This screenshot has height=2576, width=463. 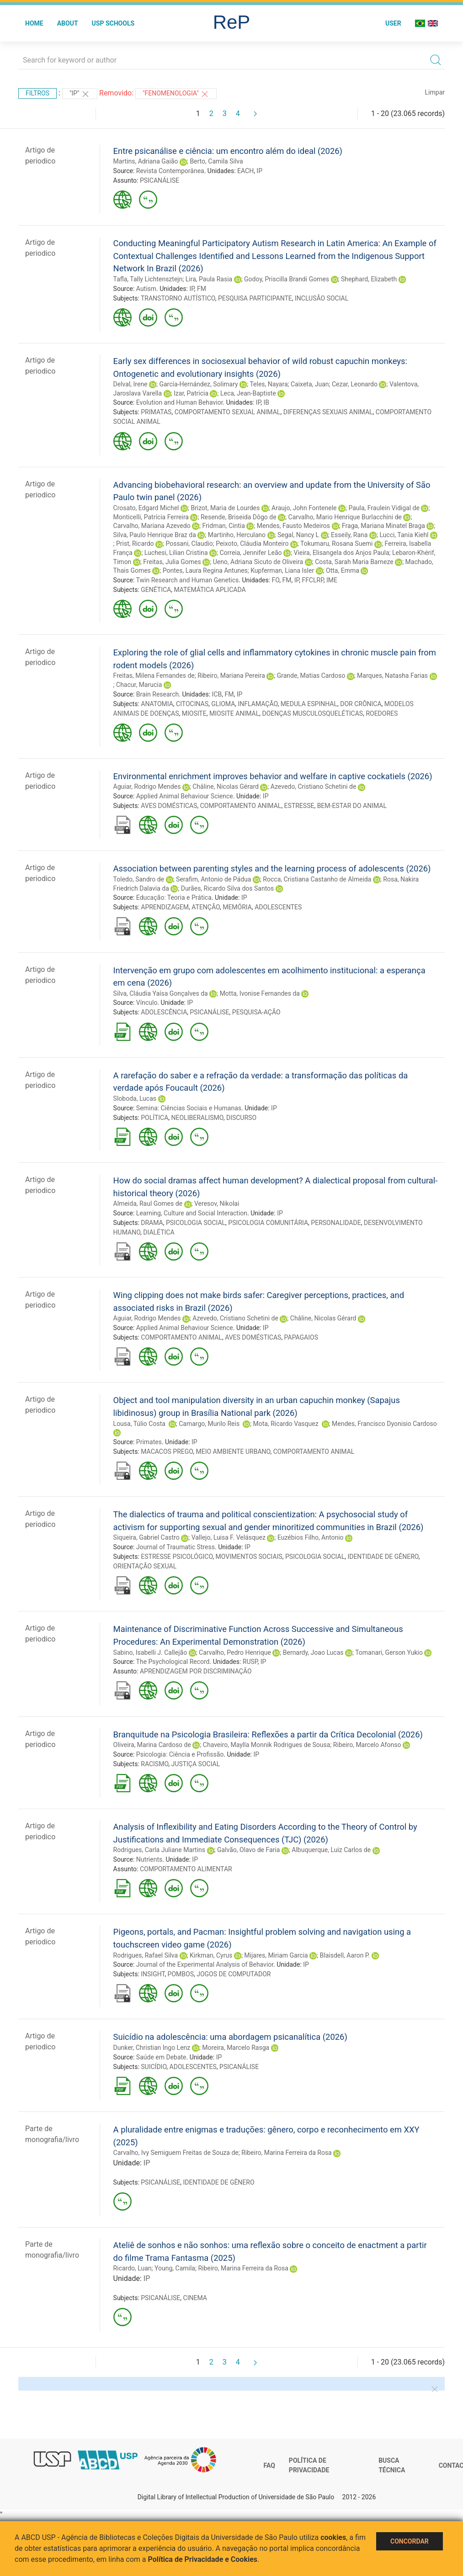 What do you see at coordinates (382, 1556) in the screenshot?
I see `IDENTIDADE DE GÊNERO` at bounding box center [382, 1556].